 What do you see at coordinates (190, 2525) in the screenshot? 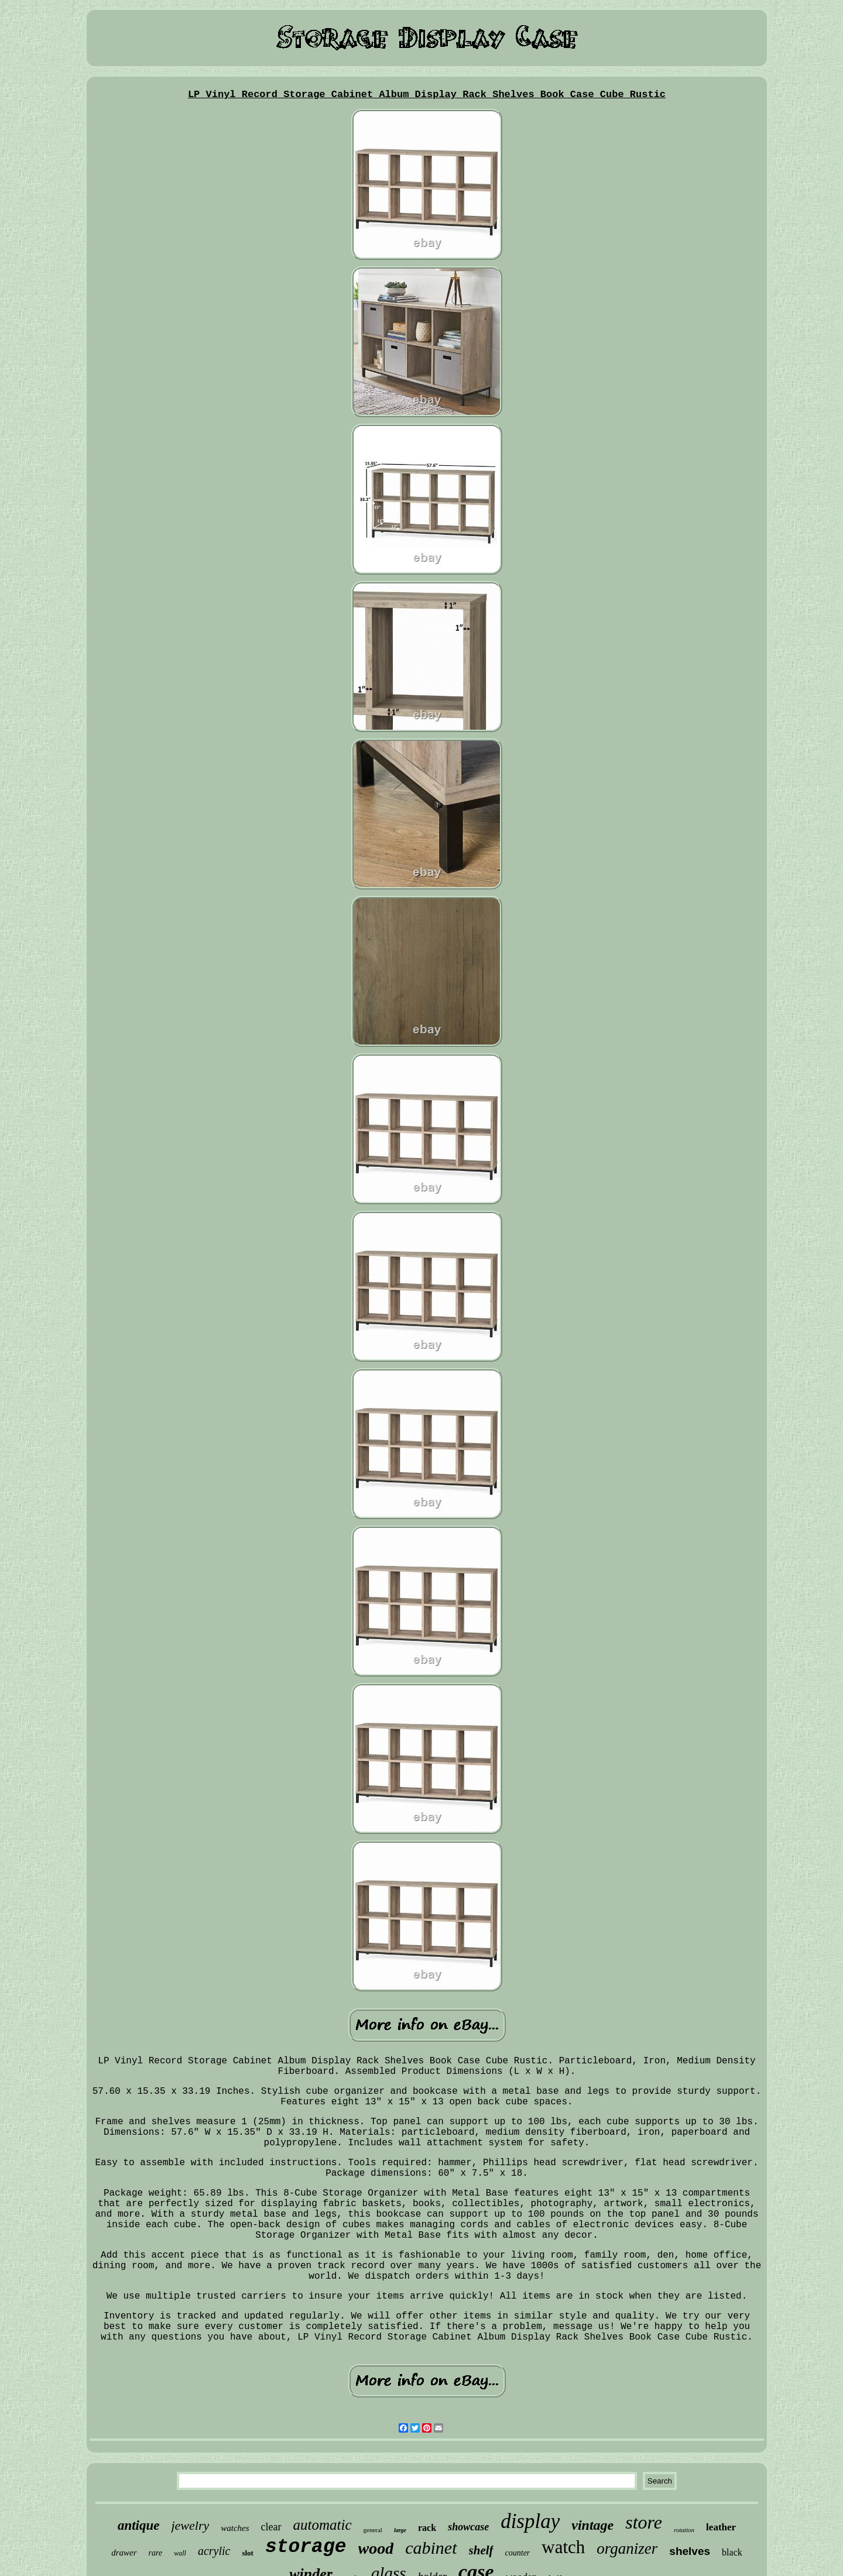
I see `jewelry` at bounding box center [190, 2525].